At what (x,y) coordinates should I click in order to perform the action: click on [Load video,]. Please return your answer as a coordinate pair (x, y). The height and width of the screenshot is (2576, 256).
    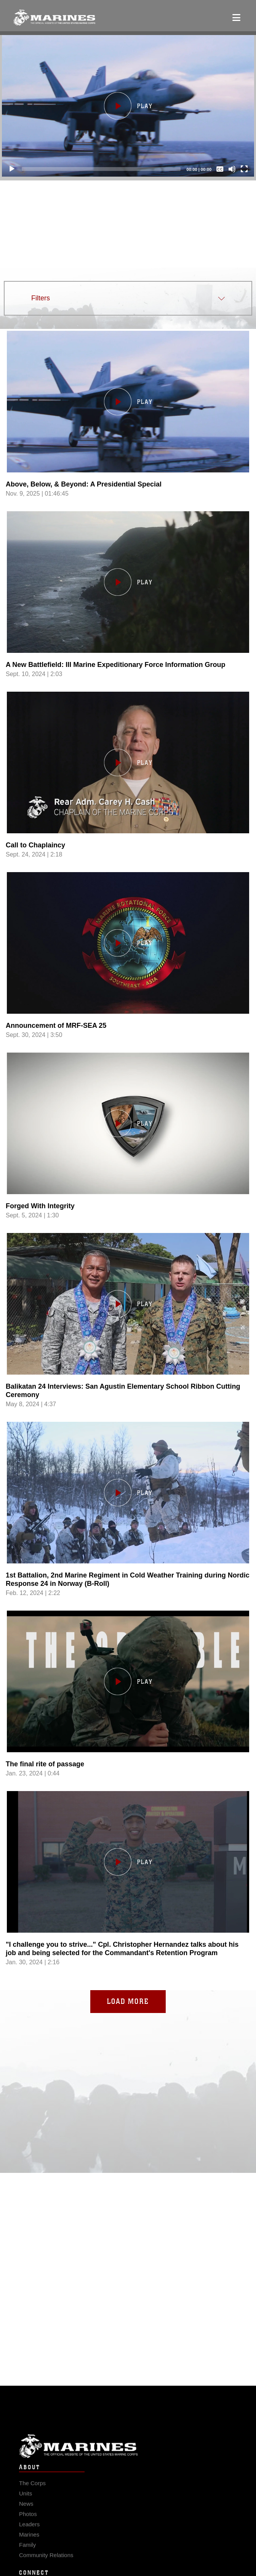
    Looking at the image, I should click on (128, 1898).